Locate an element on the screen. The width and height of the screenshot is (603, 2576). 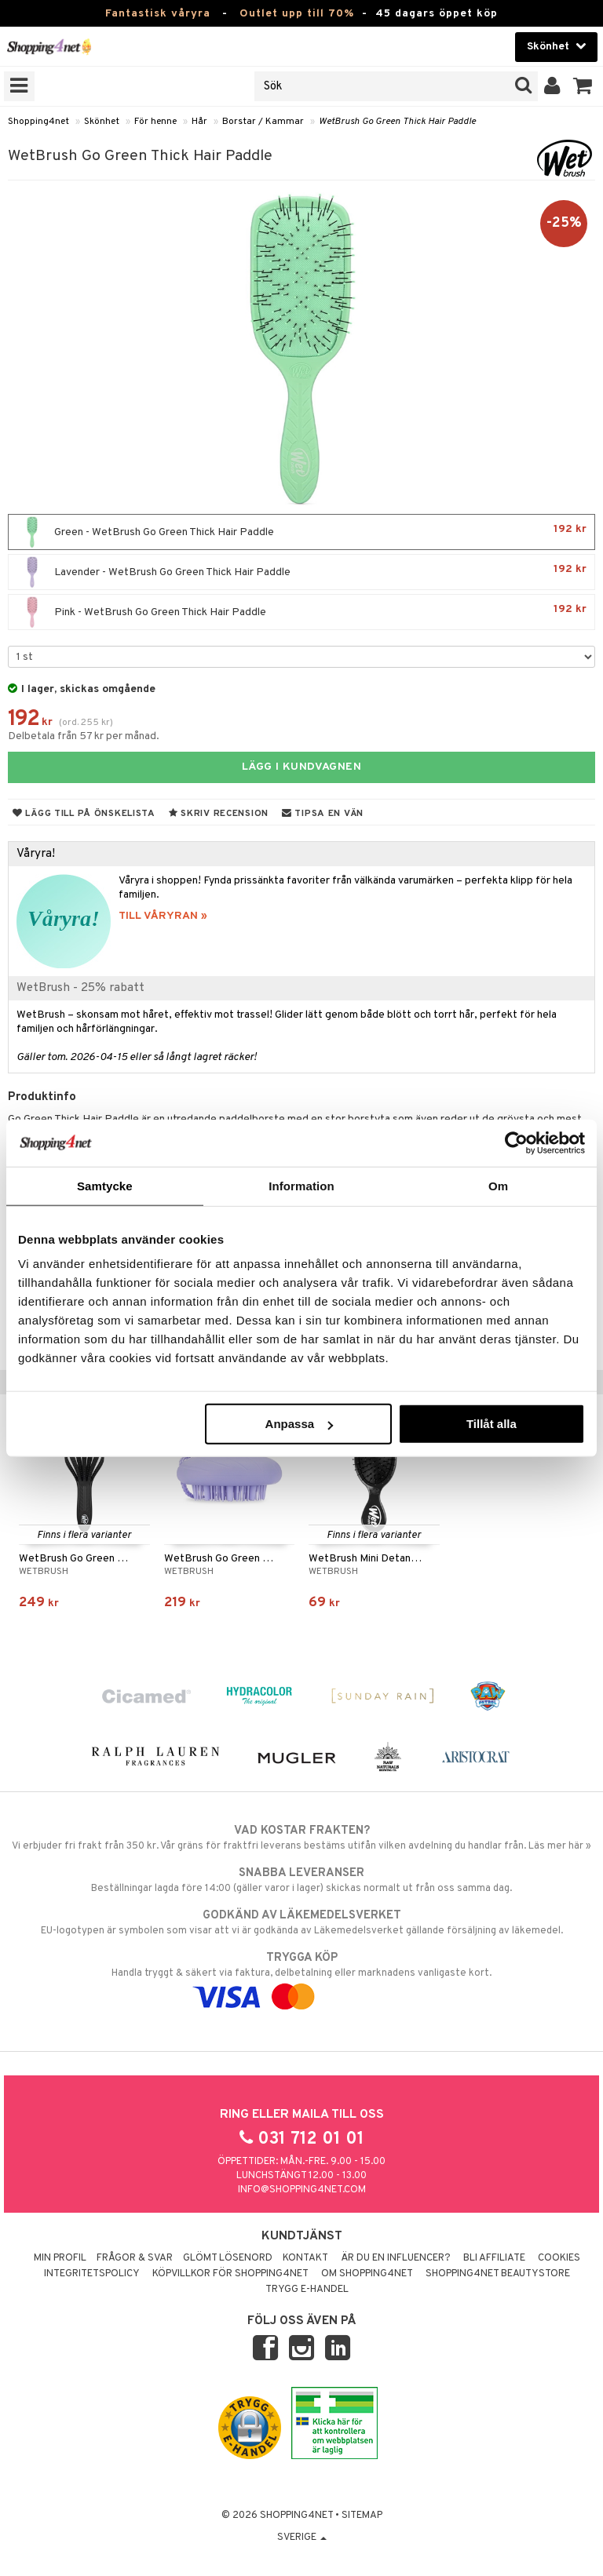
Sitemap is located at coordinates (362, 2515).